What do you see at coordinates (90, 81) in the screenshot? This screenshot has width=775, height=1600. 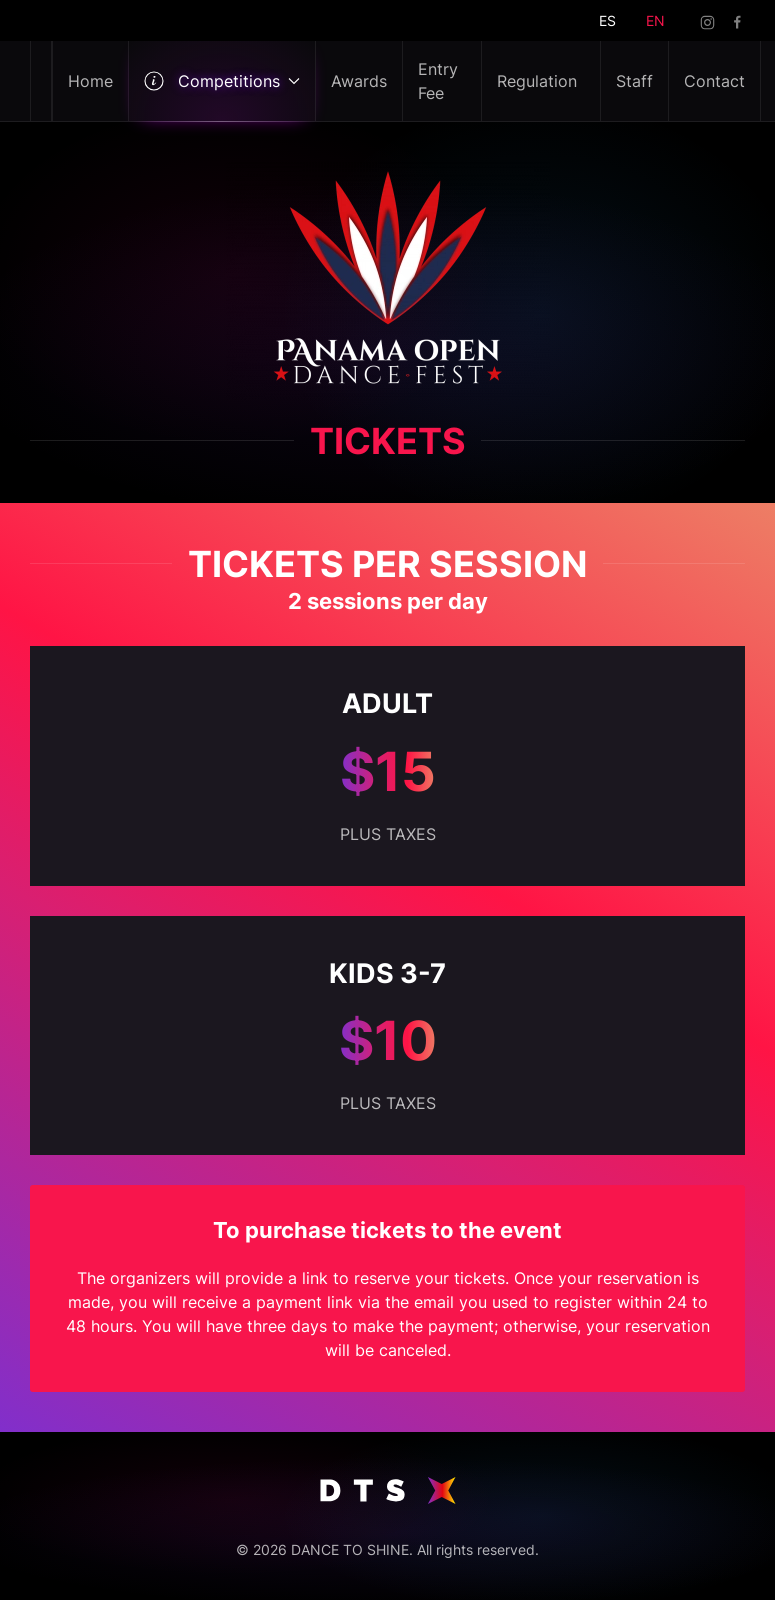 I see `Home` at bounding box center [90, 81].